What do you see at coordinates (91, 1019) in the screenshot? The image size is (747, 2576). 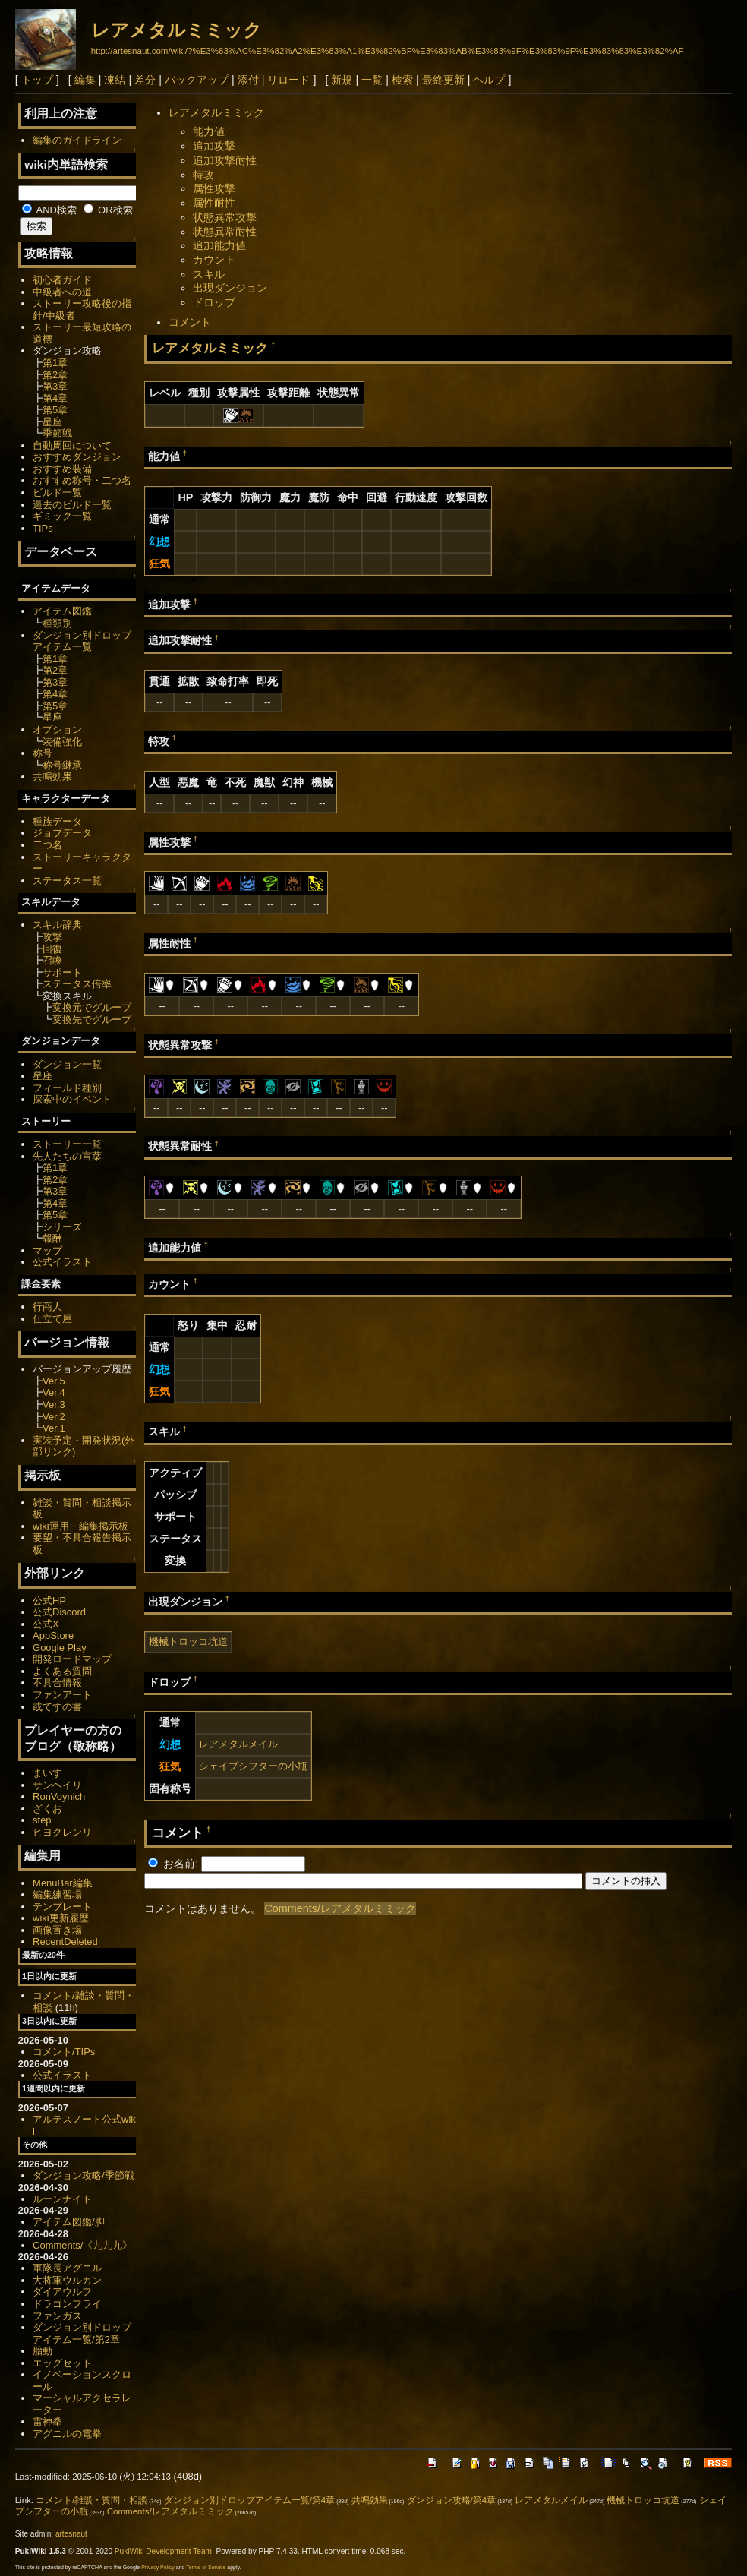 I see `変換先でグループ` at bounding box center [91, 1019].